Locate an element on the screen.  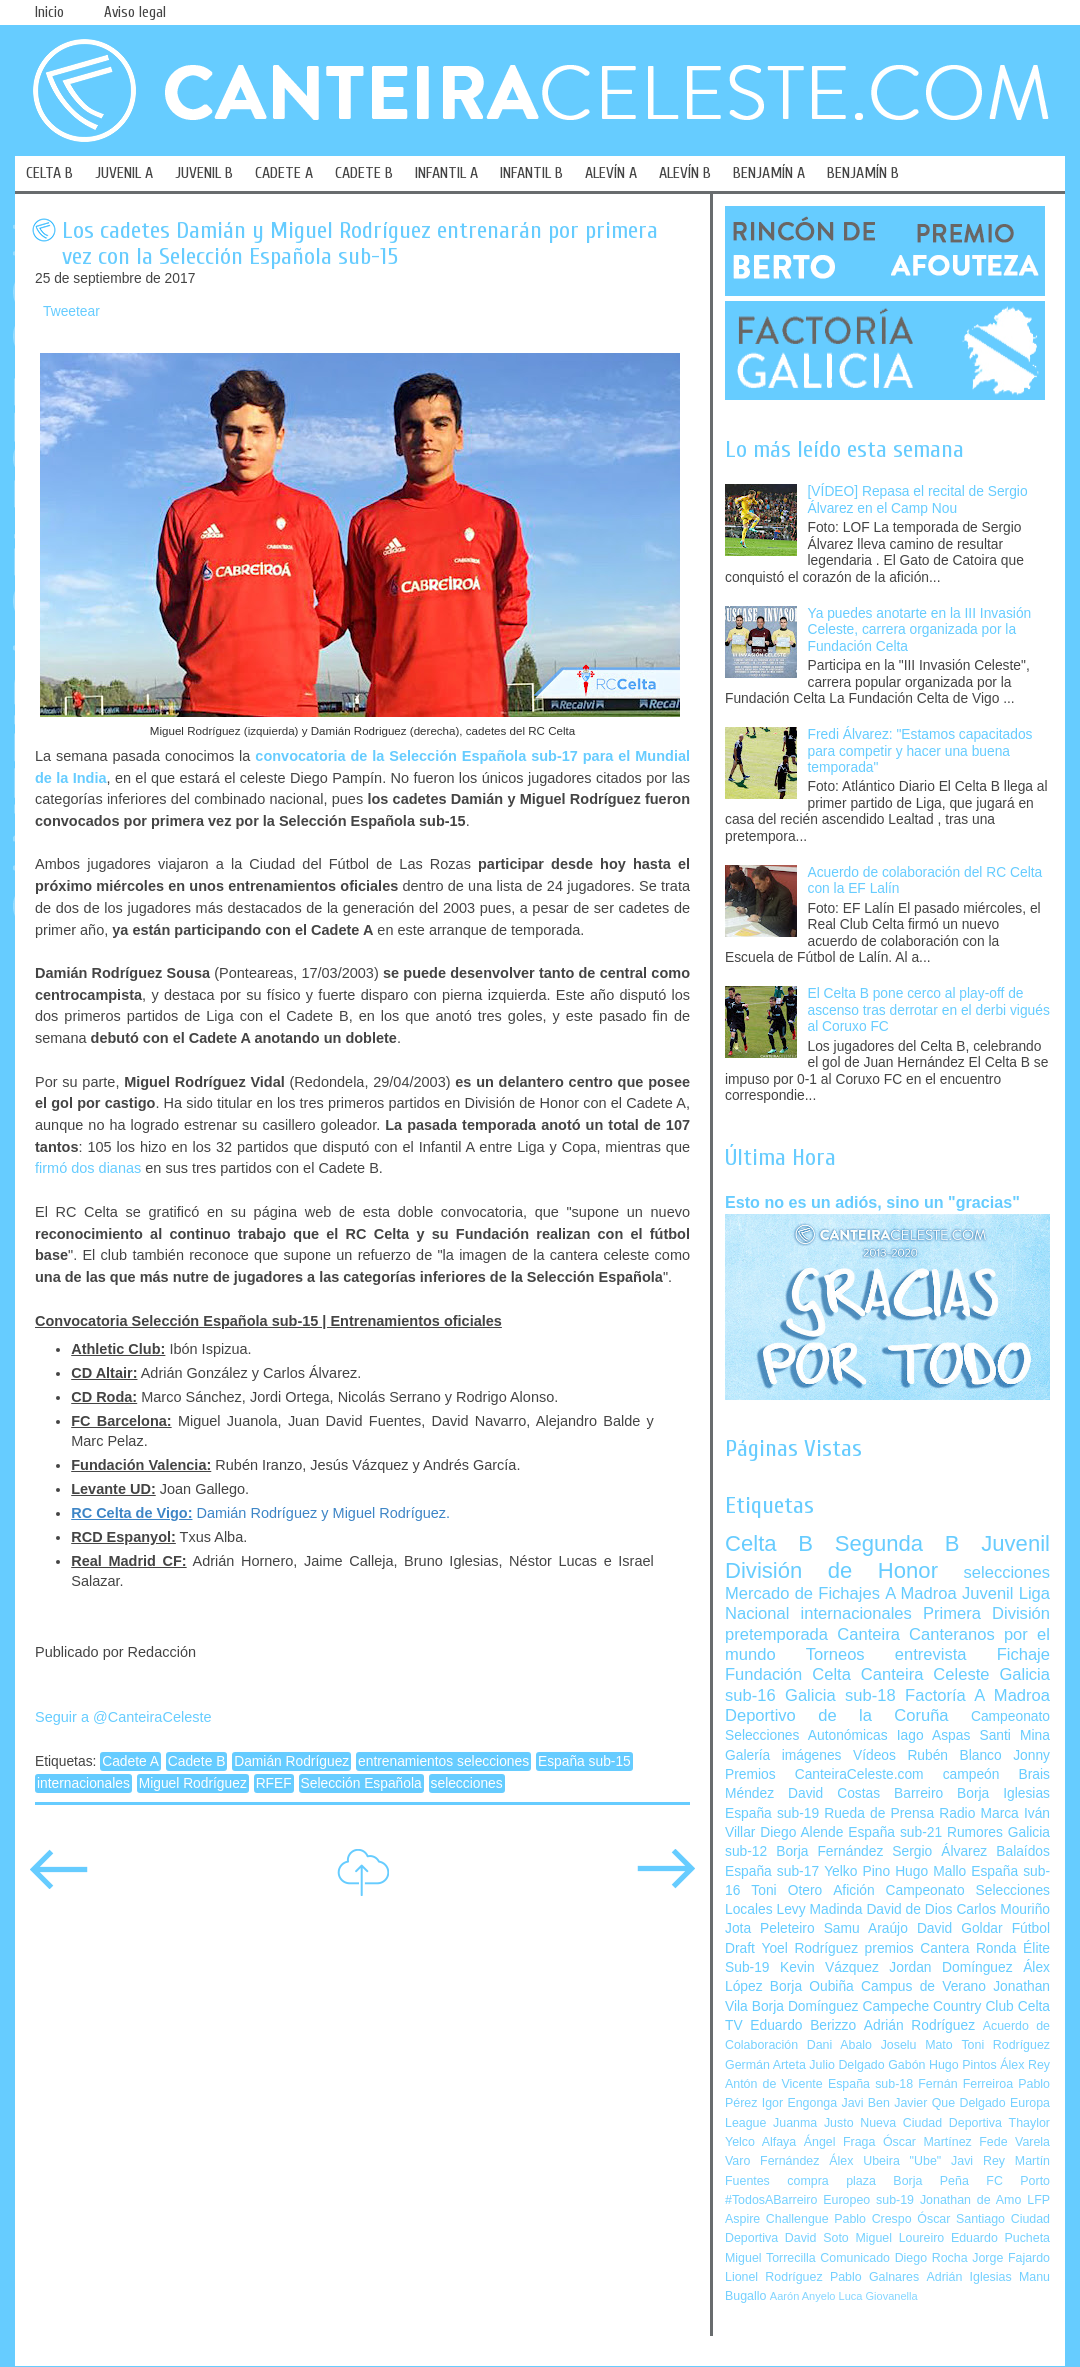
firmó dos dianas is located at coordinates (88, 1168).